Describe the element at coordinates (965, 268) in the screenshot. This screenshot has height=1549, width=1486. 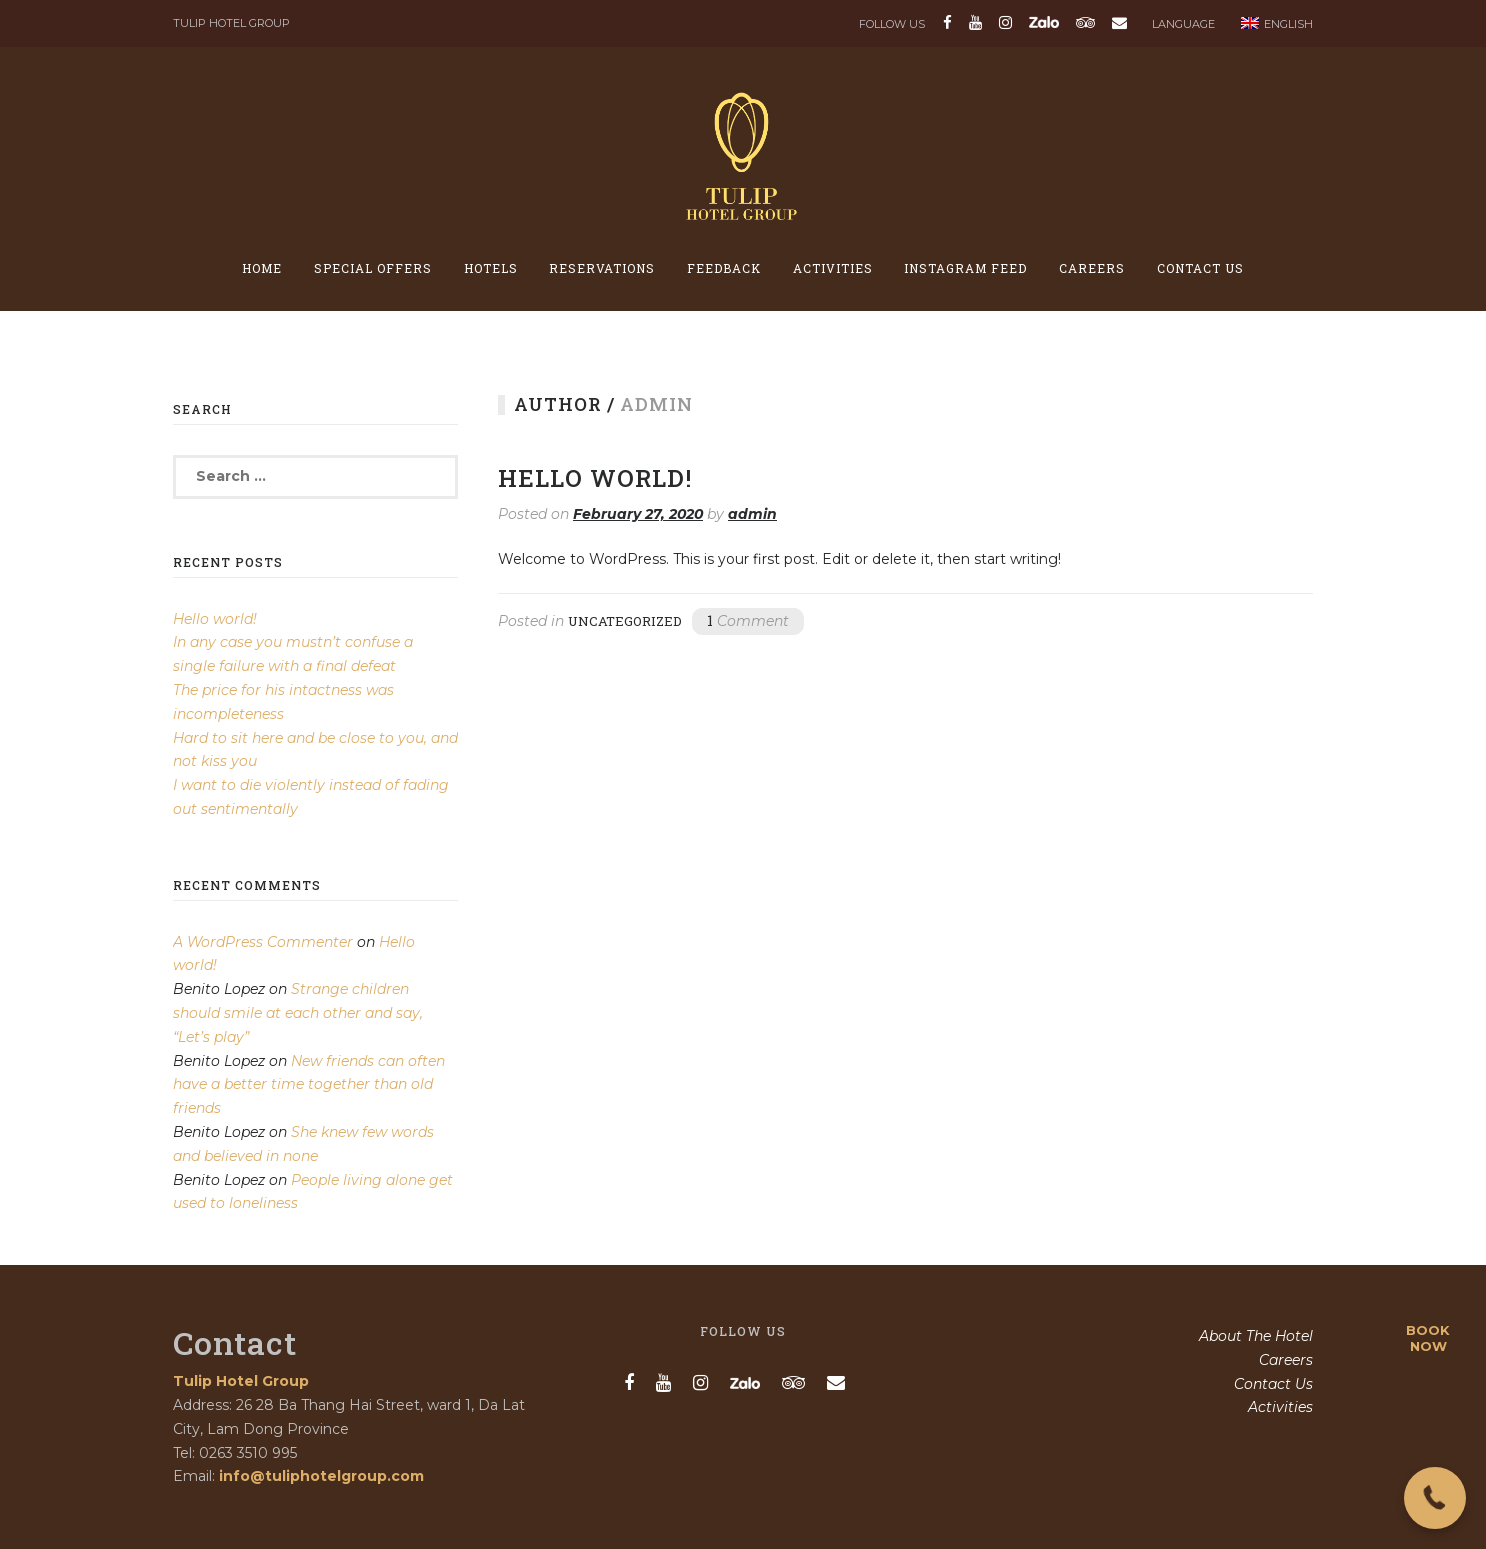
I see `Instagram feed` at that location.